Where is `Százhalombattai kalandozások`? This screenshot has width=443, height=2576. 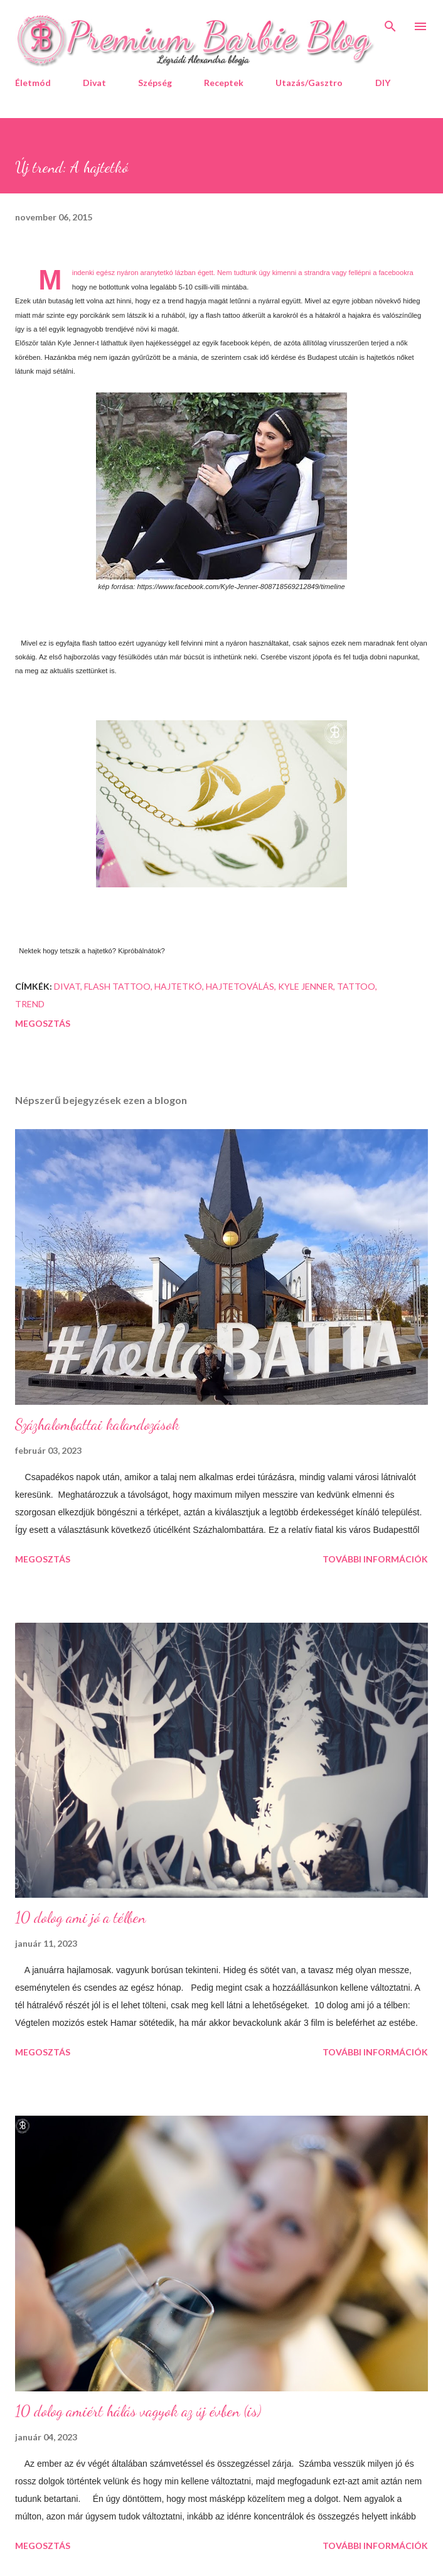 Százhalombattai kalandozások is located at coordinates (97, 1424).